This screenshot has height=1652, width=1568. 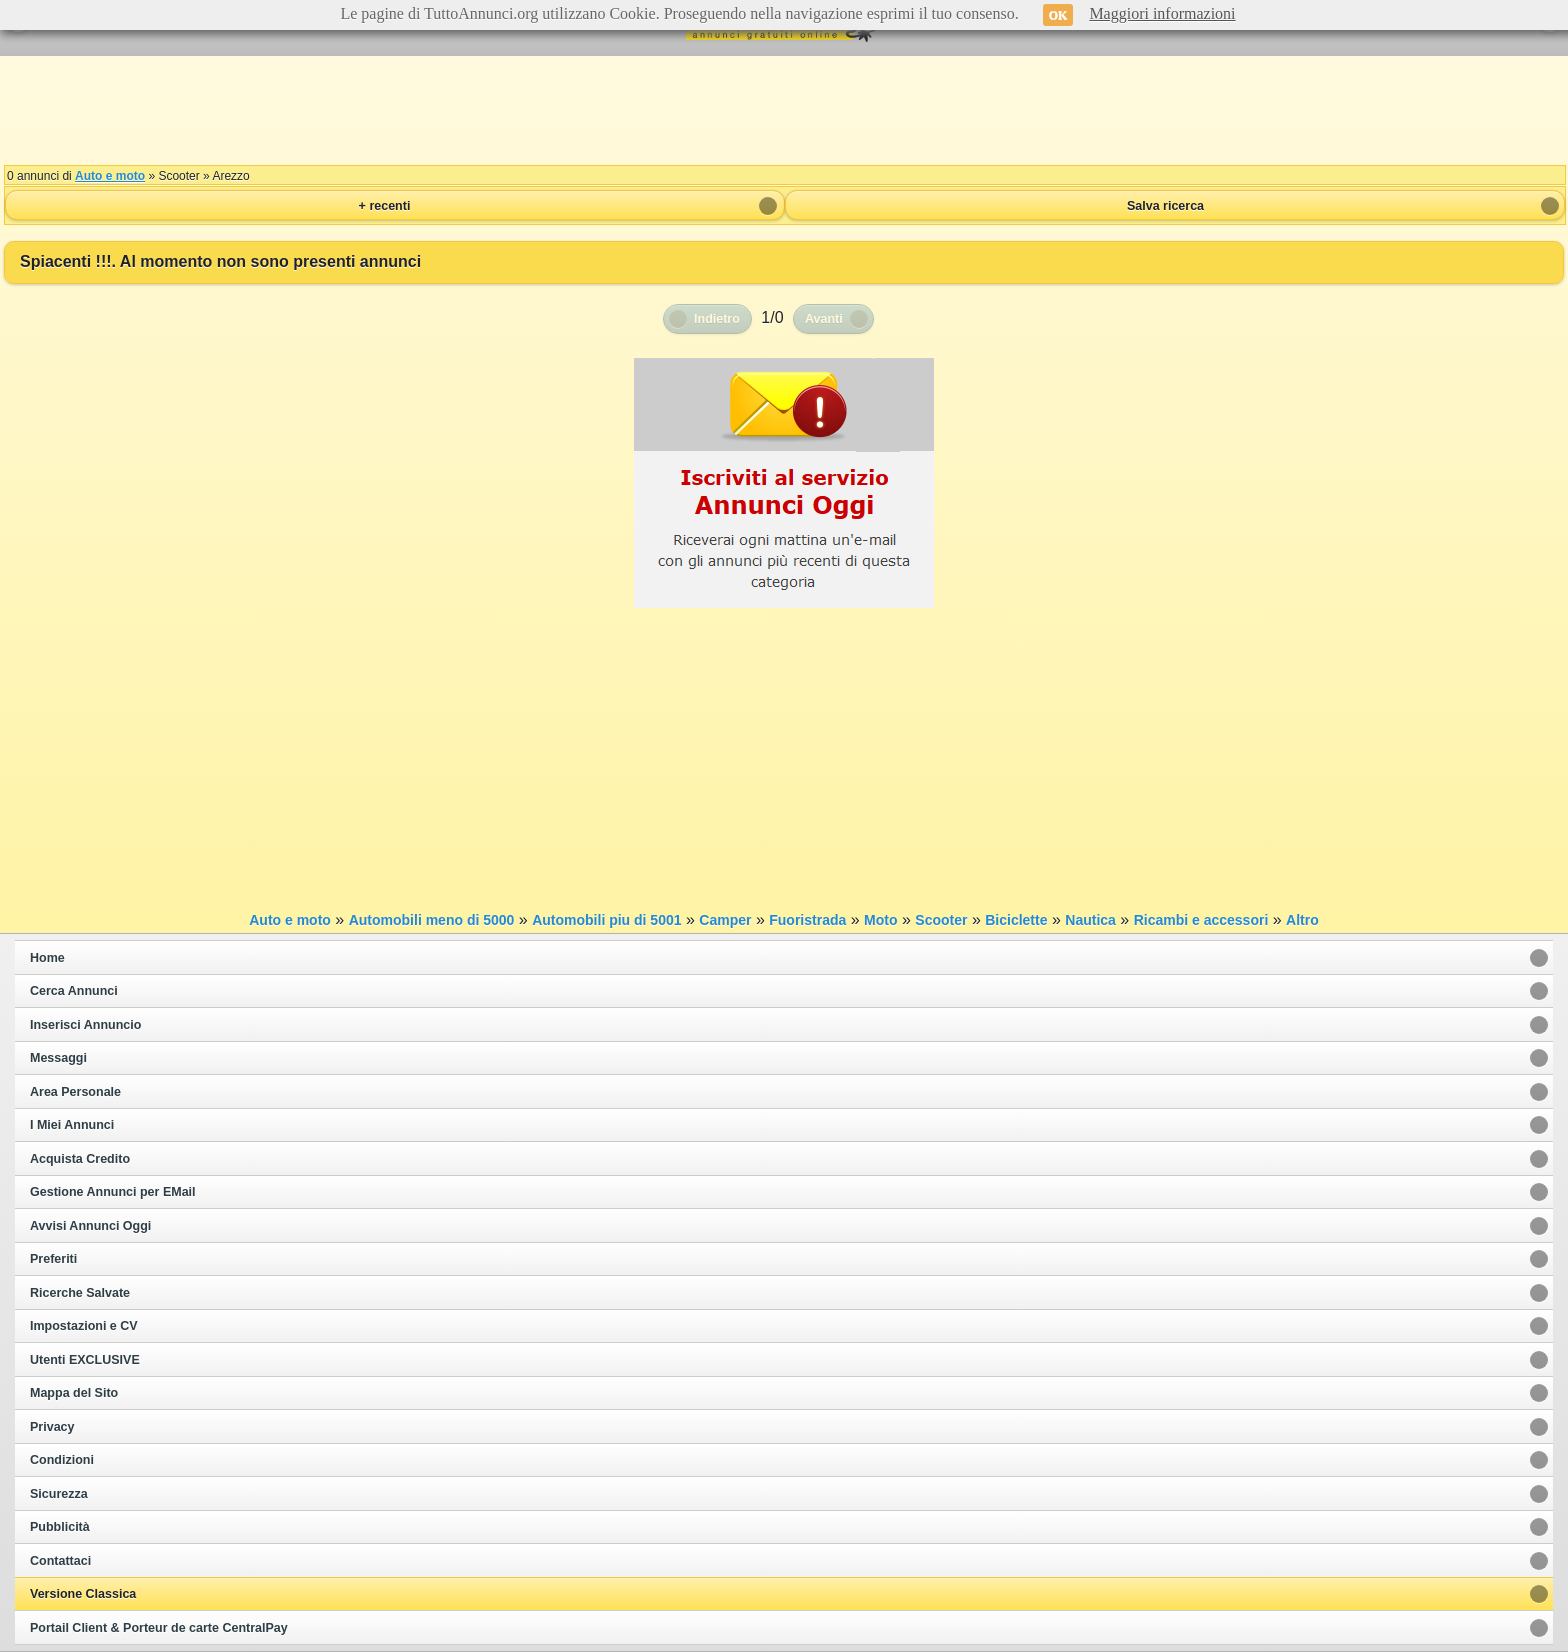 What do you see at coordinates (80, 1293) in the screenshot?
I see `Ricerche Salvate` at bounding box center [80, 1293].